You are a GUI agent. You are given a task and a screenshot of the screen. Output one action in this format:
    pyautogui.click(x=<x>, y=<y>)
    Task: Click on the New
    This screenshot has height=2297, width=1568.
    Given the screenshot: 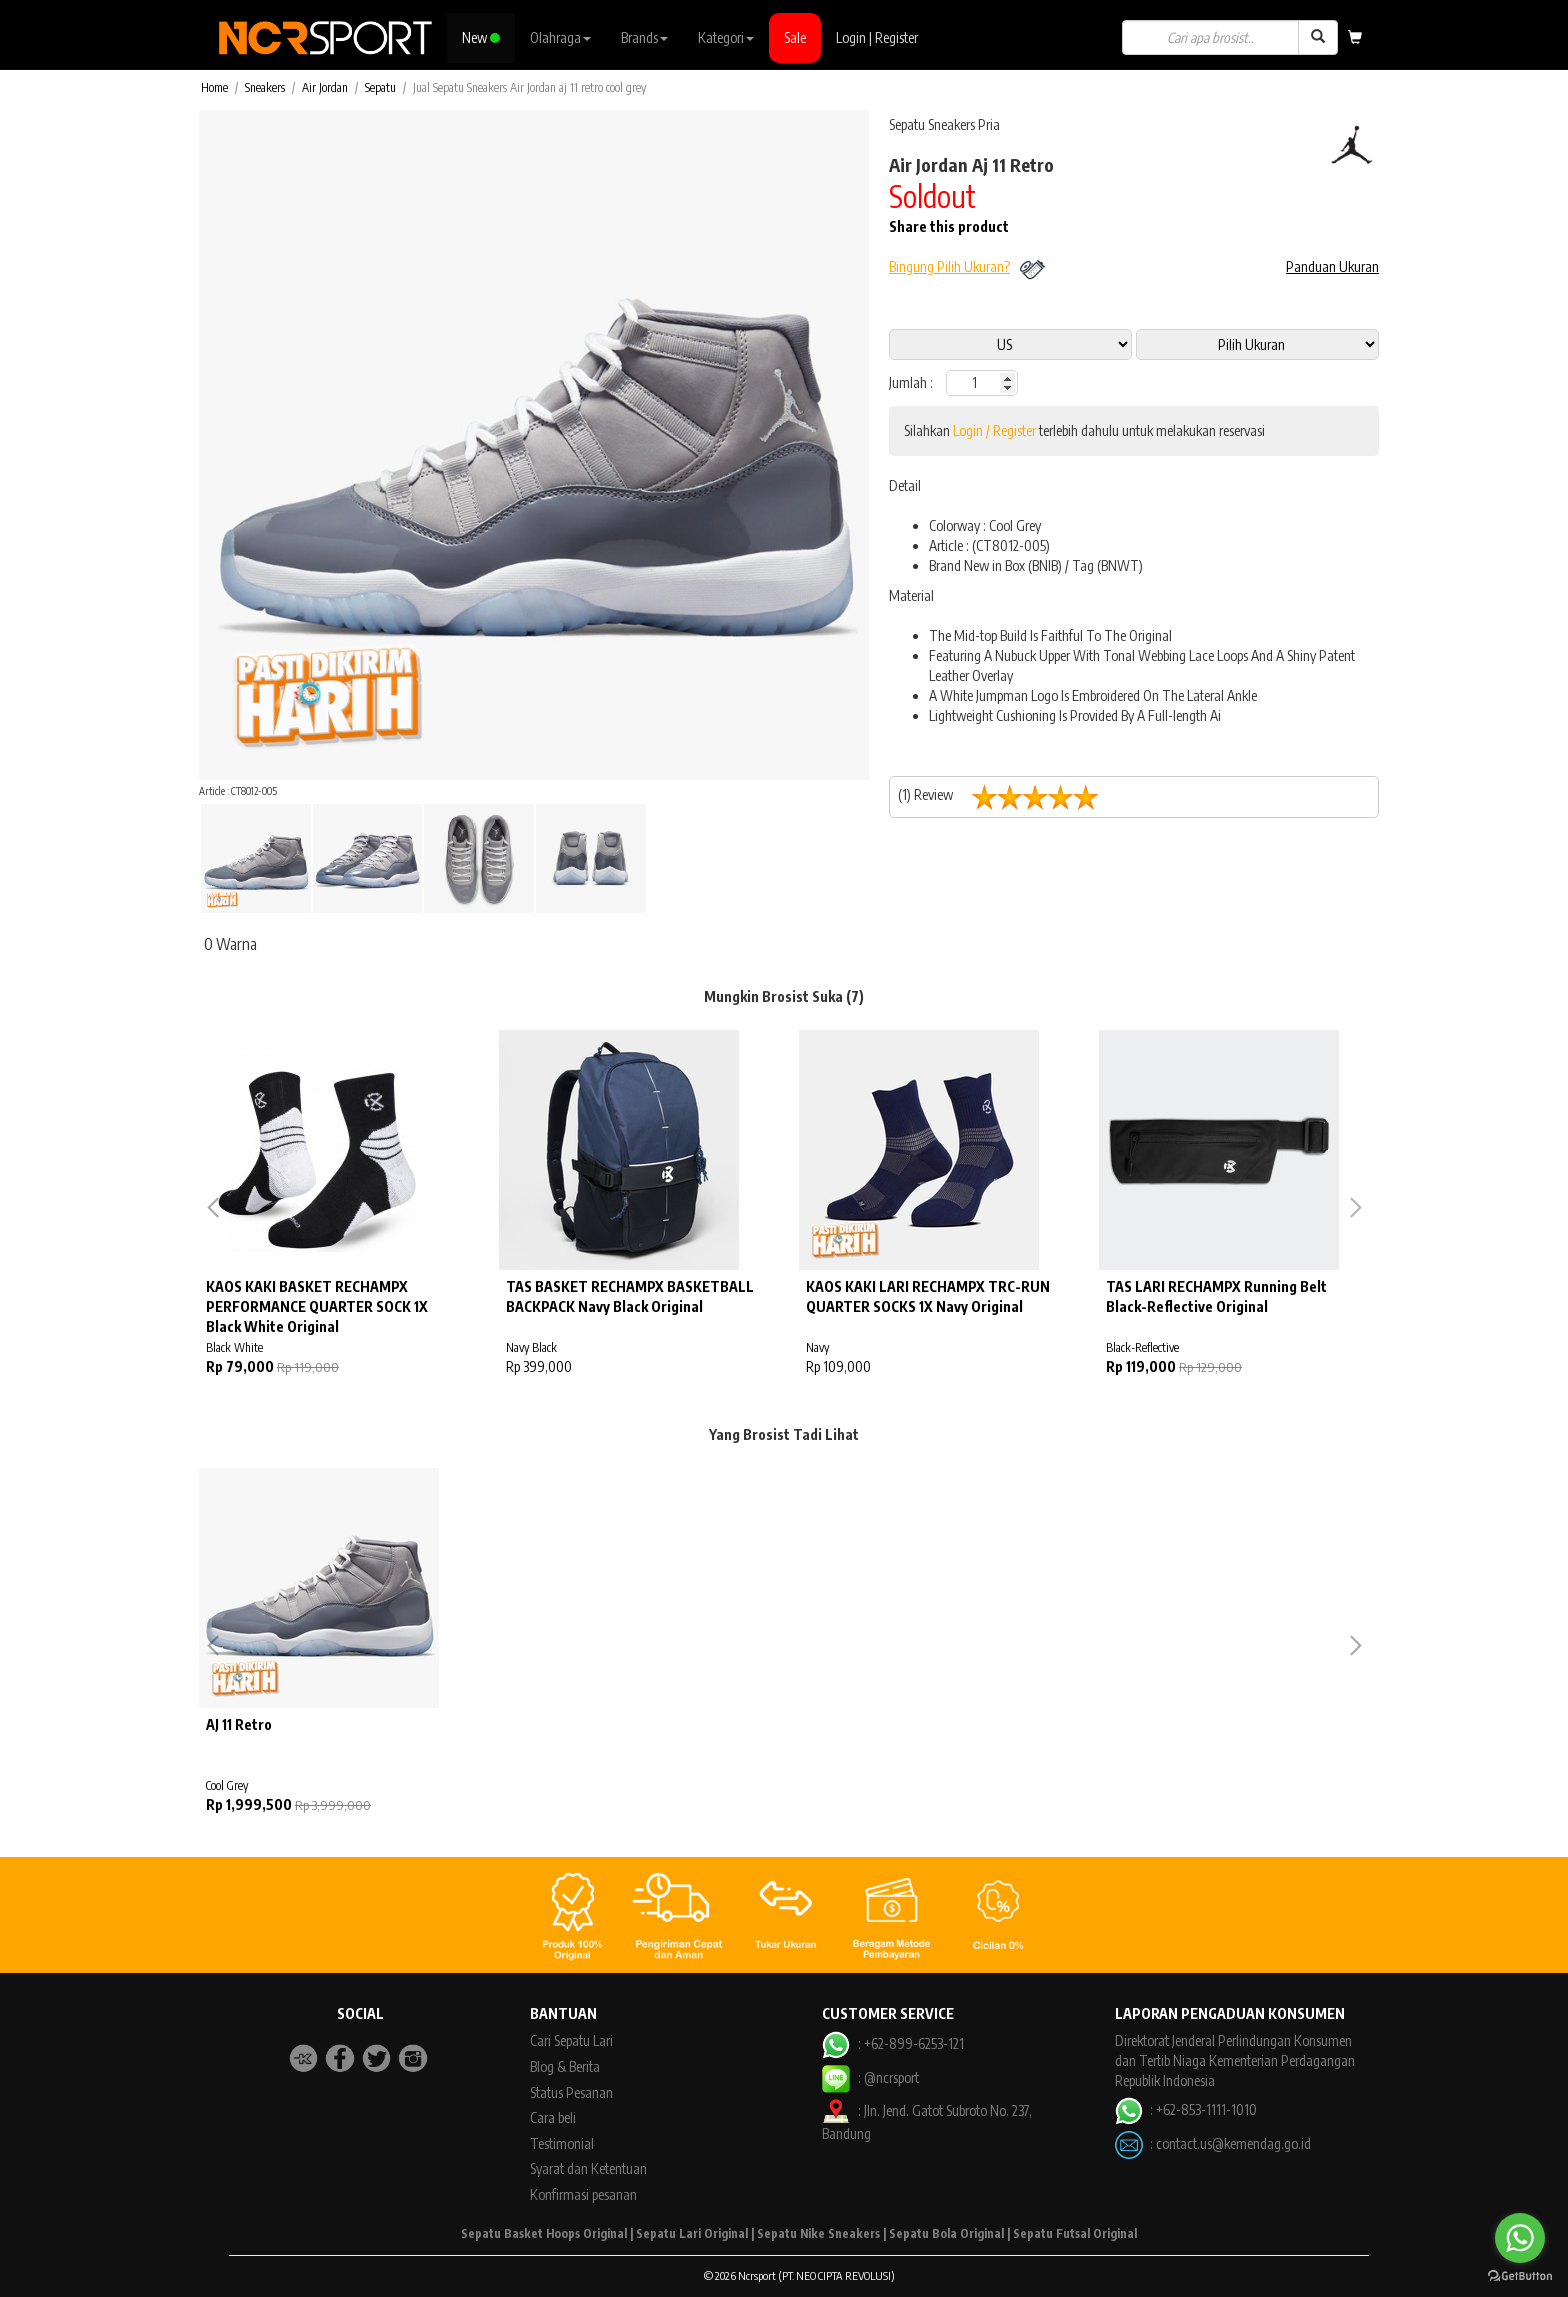 What is the action you would take?
    pyautogui.click(x=481, y=37)
    